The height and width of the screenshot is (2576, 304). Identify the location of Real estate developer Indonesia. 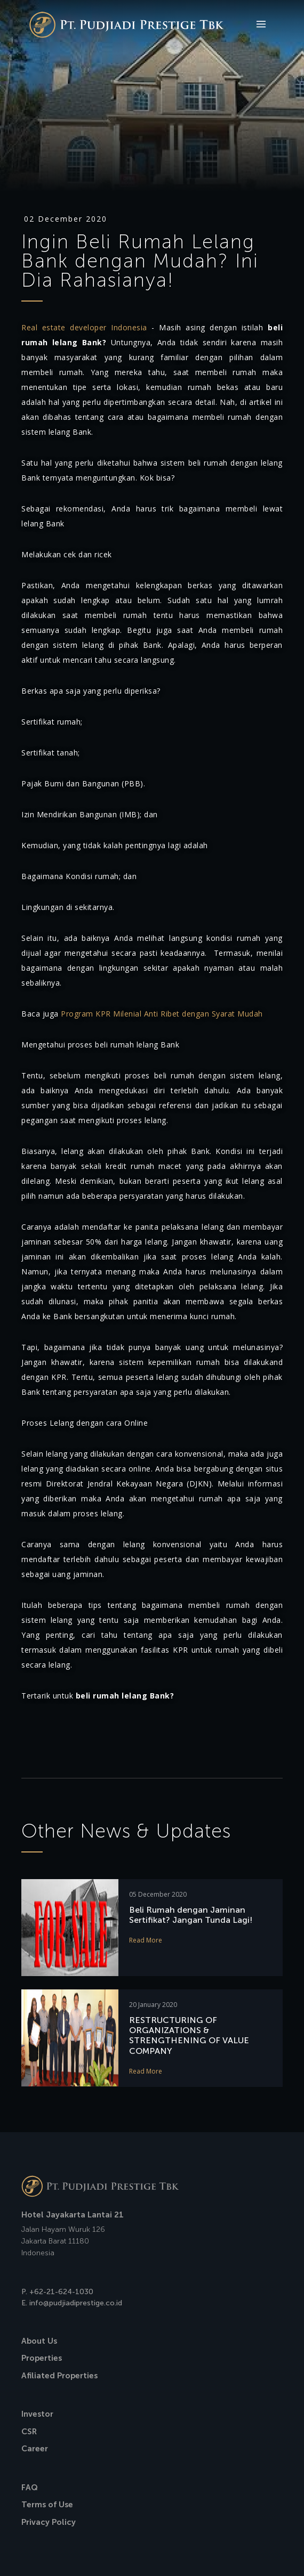
(84, 327).